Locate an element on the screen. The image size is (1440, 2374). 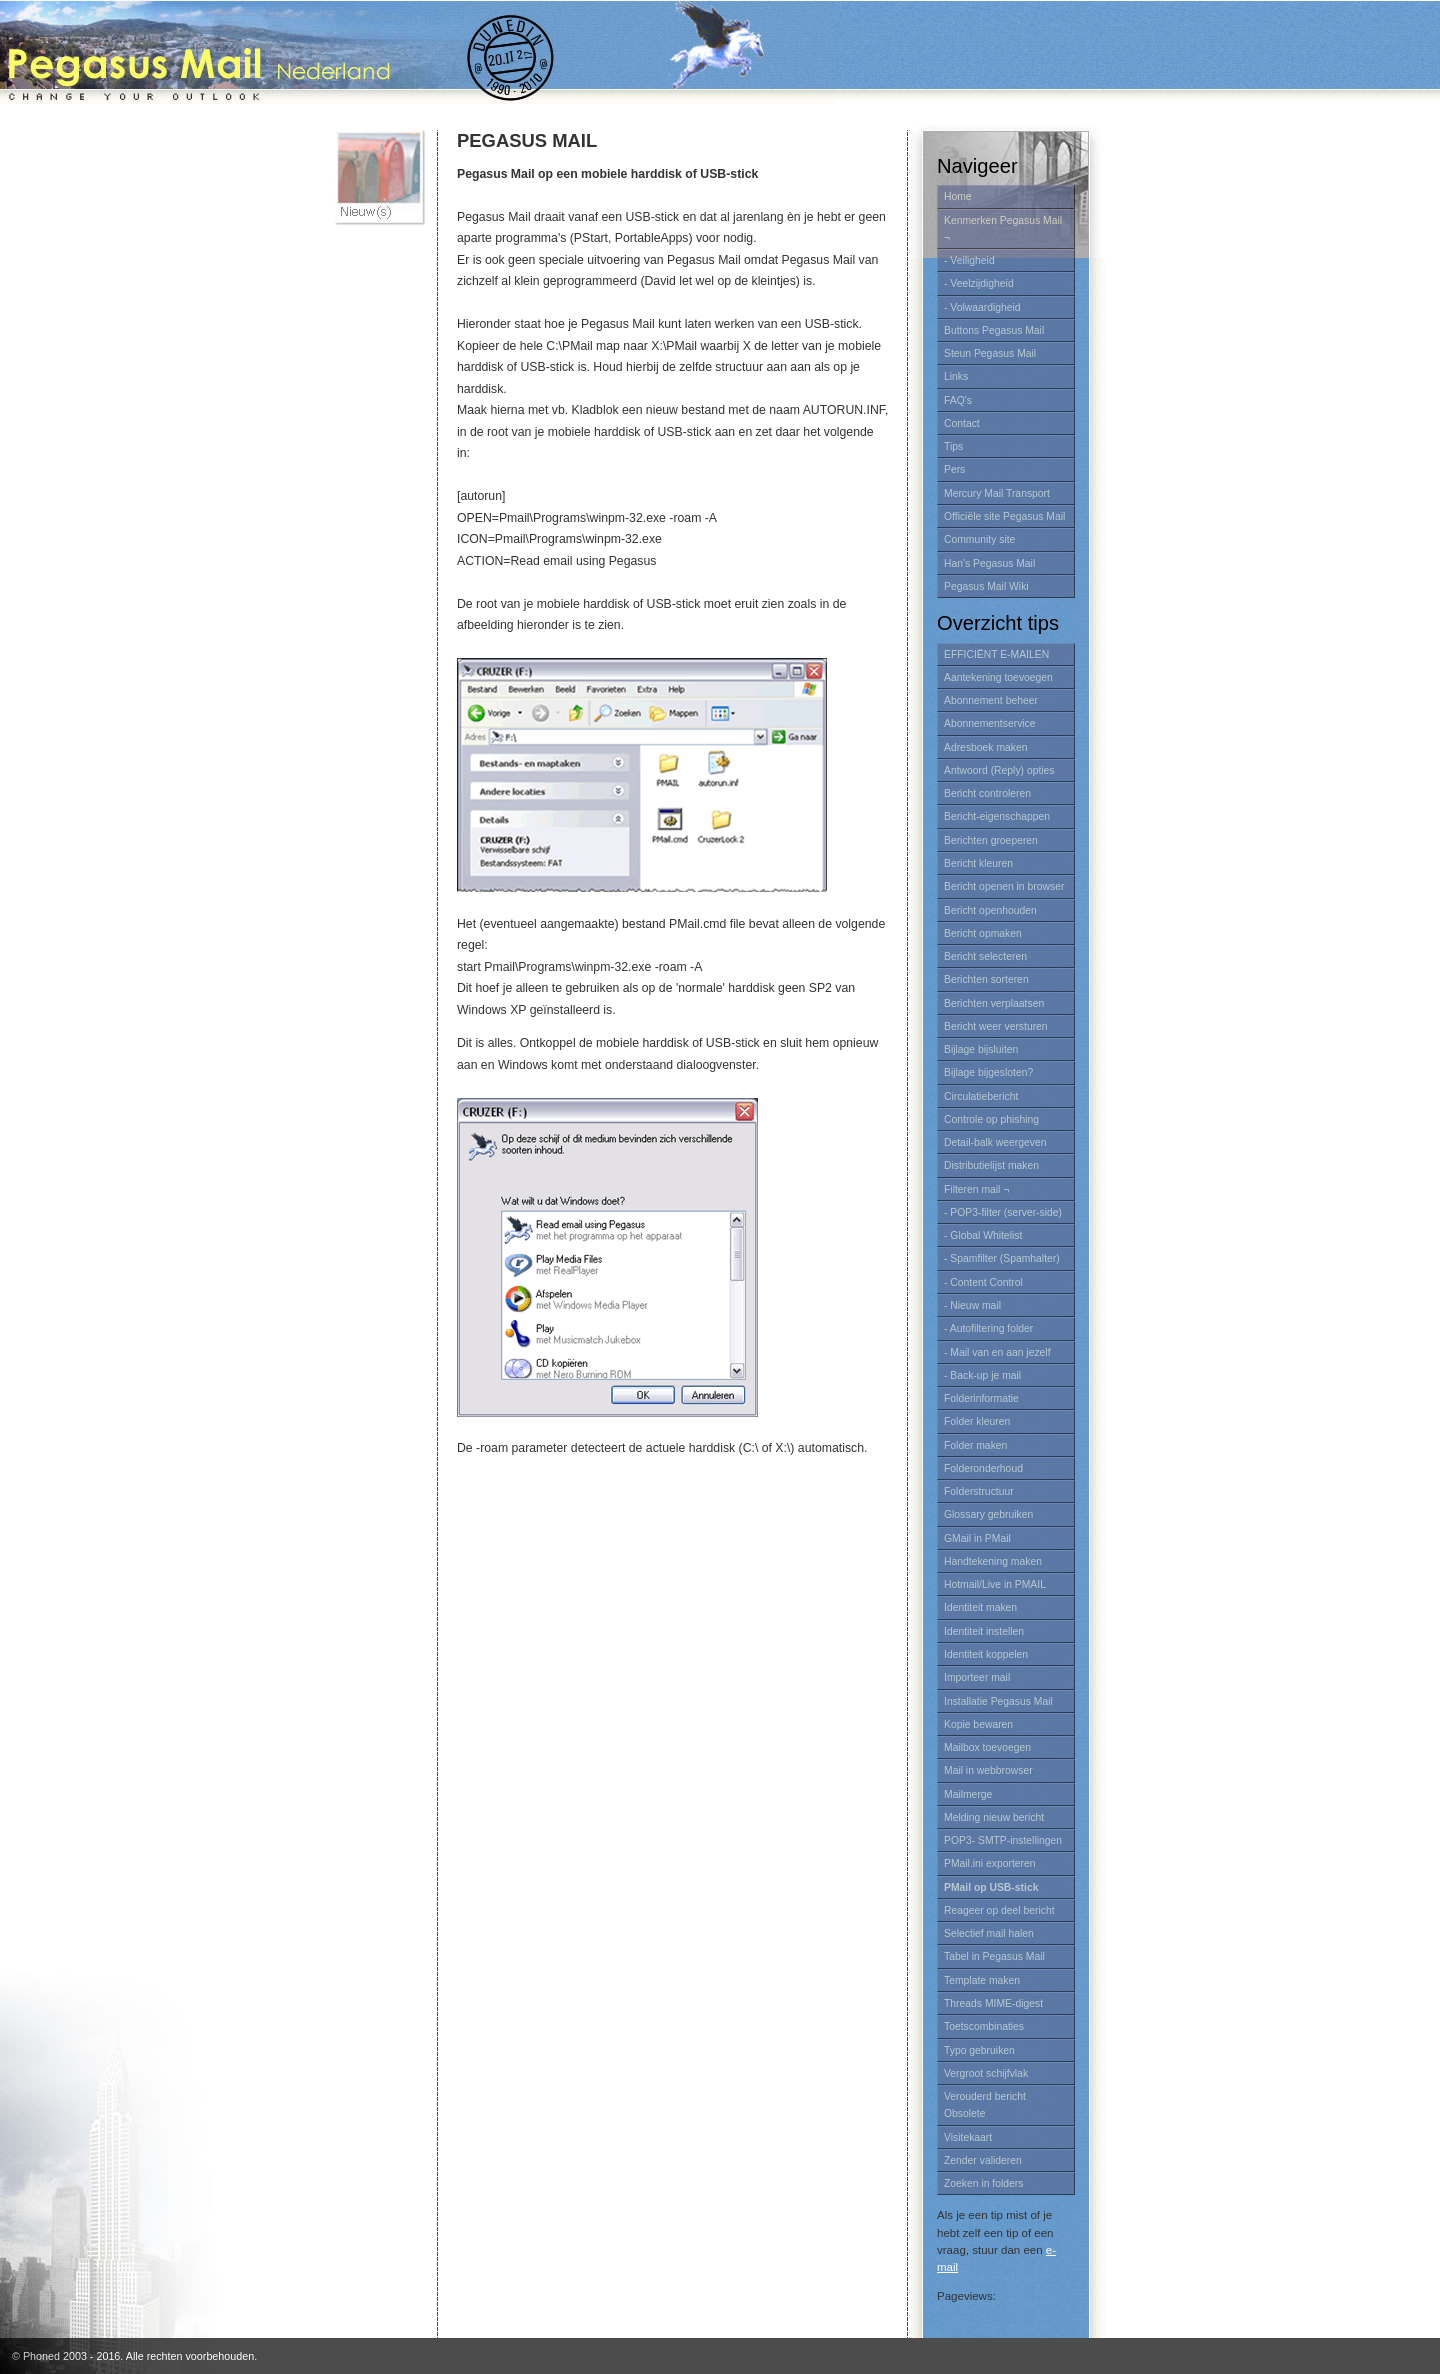
Circulatiebericht is located at coordinates (981, 1096).